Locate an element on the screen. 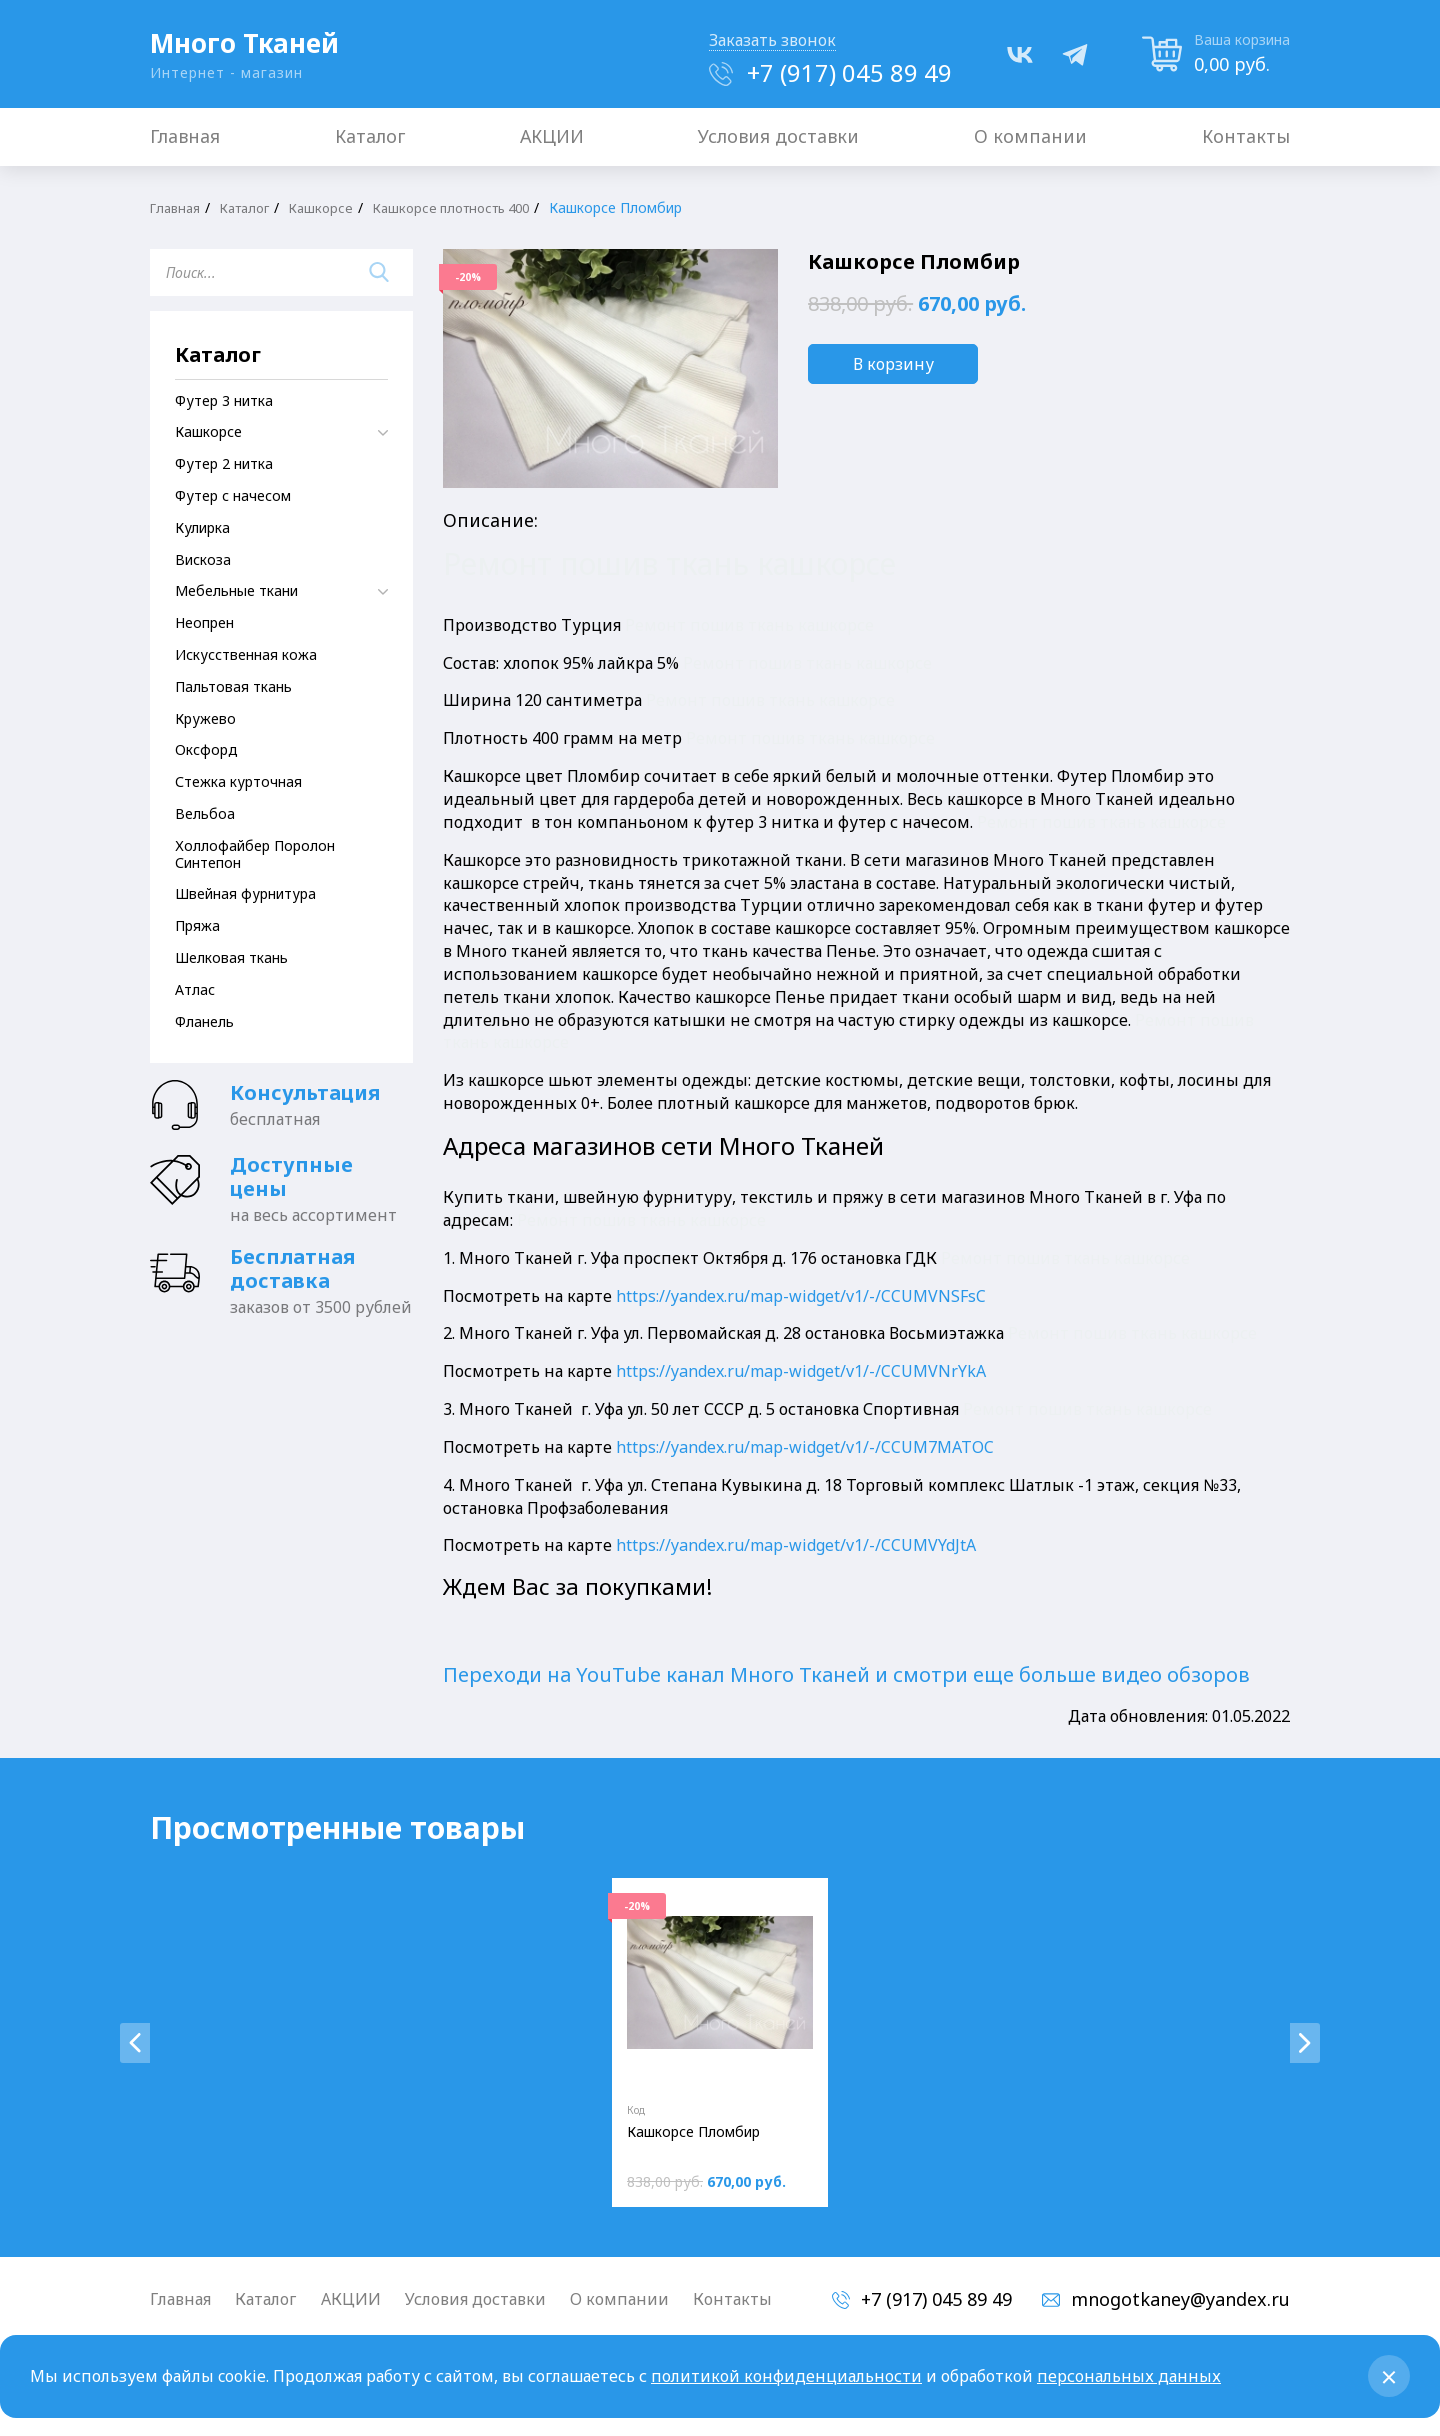  https://yandex.ru/map-widget/v1/-/CCUMVYdJtA is located at coordinates (796, 1545).